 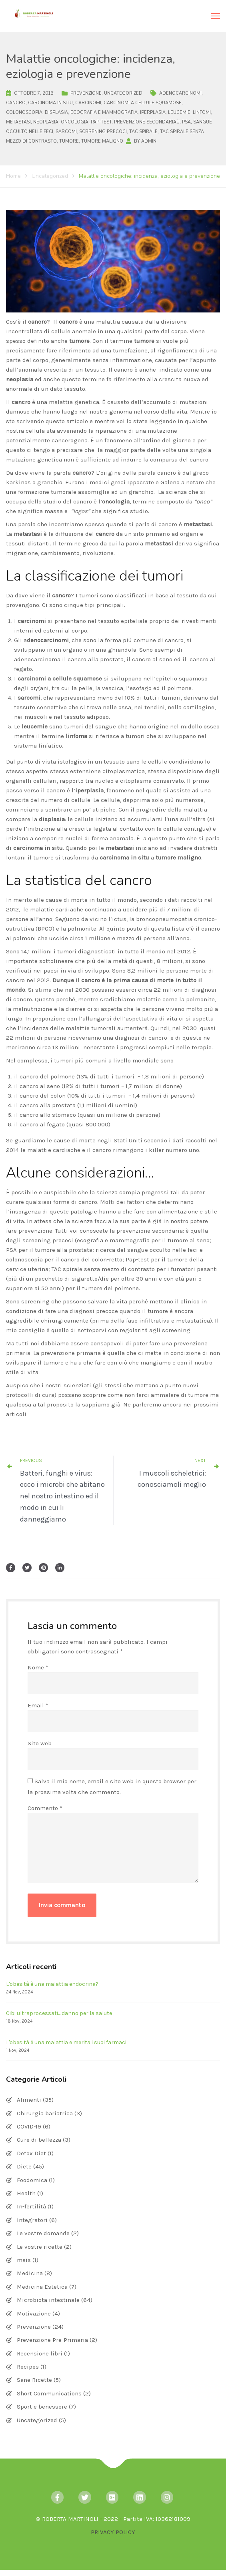 I want to click on linfomi, so click(x=202, y=112).